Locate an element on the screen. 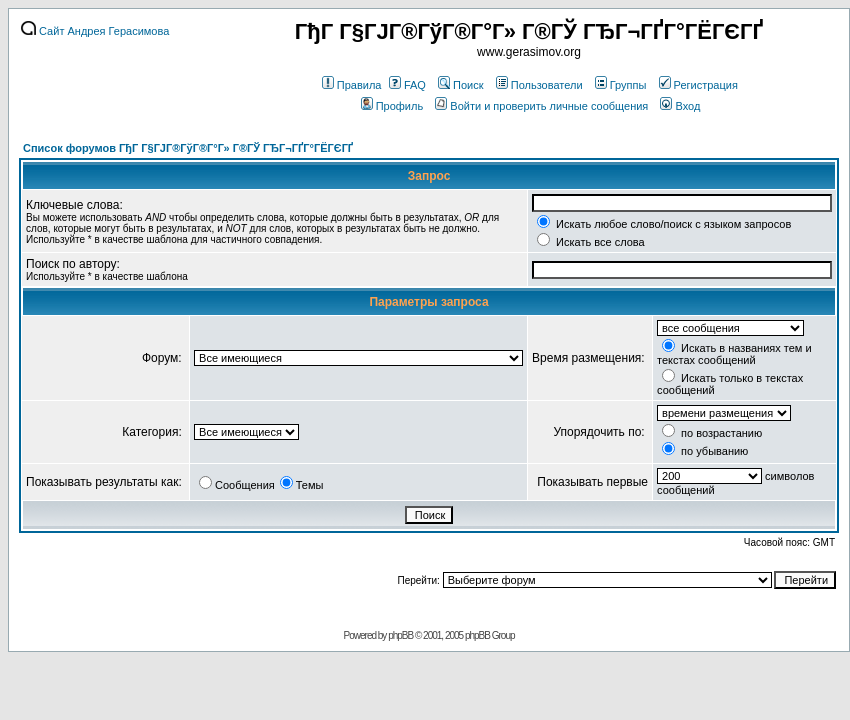 The image size is (850, 720). Сайт Андрея Герасимова is located at coordinates (95, 31).